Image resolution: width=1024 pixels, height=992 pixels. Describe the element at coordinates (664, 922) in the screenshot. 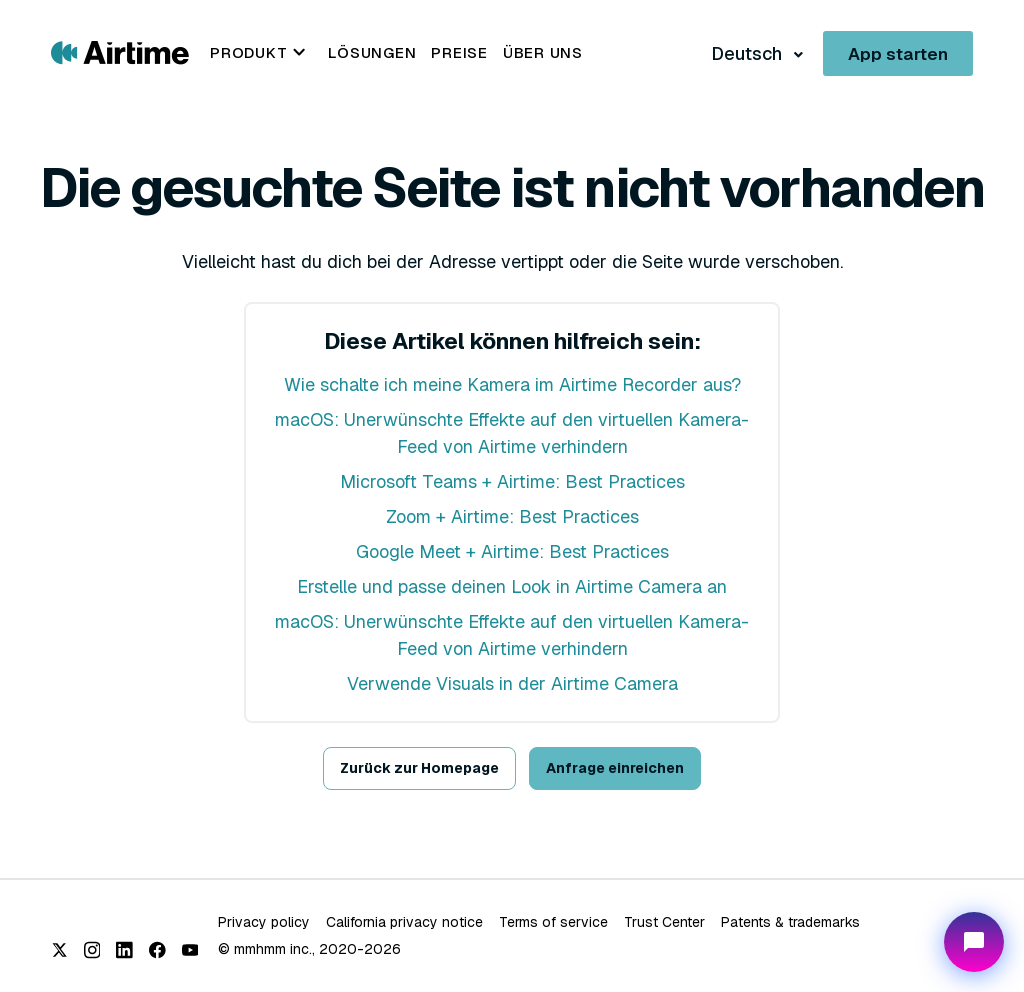

I see `Trust Center` at that location.